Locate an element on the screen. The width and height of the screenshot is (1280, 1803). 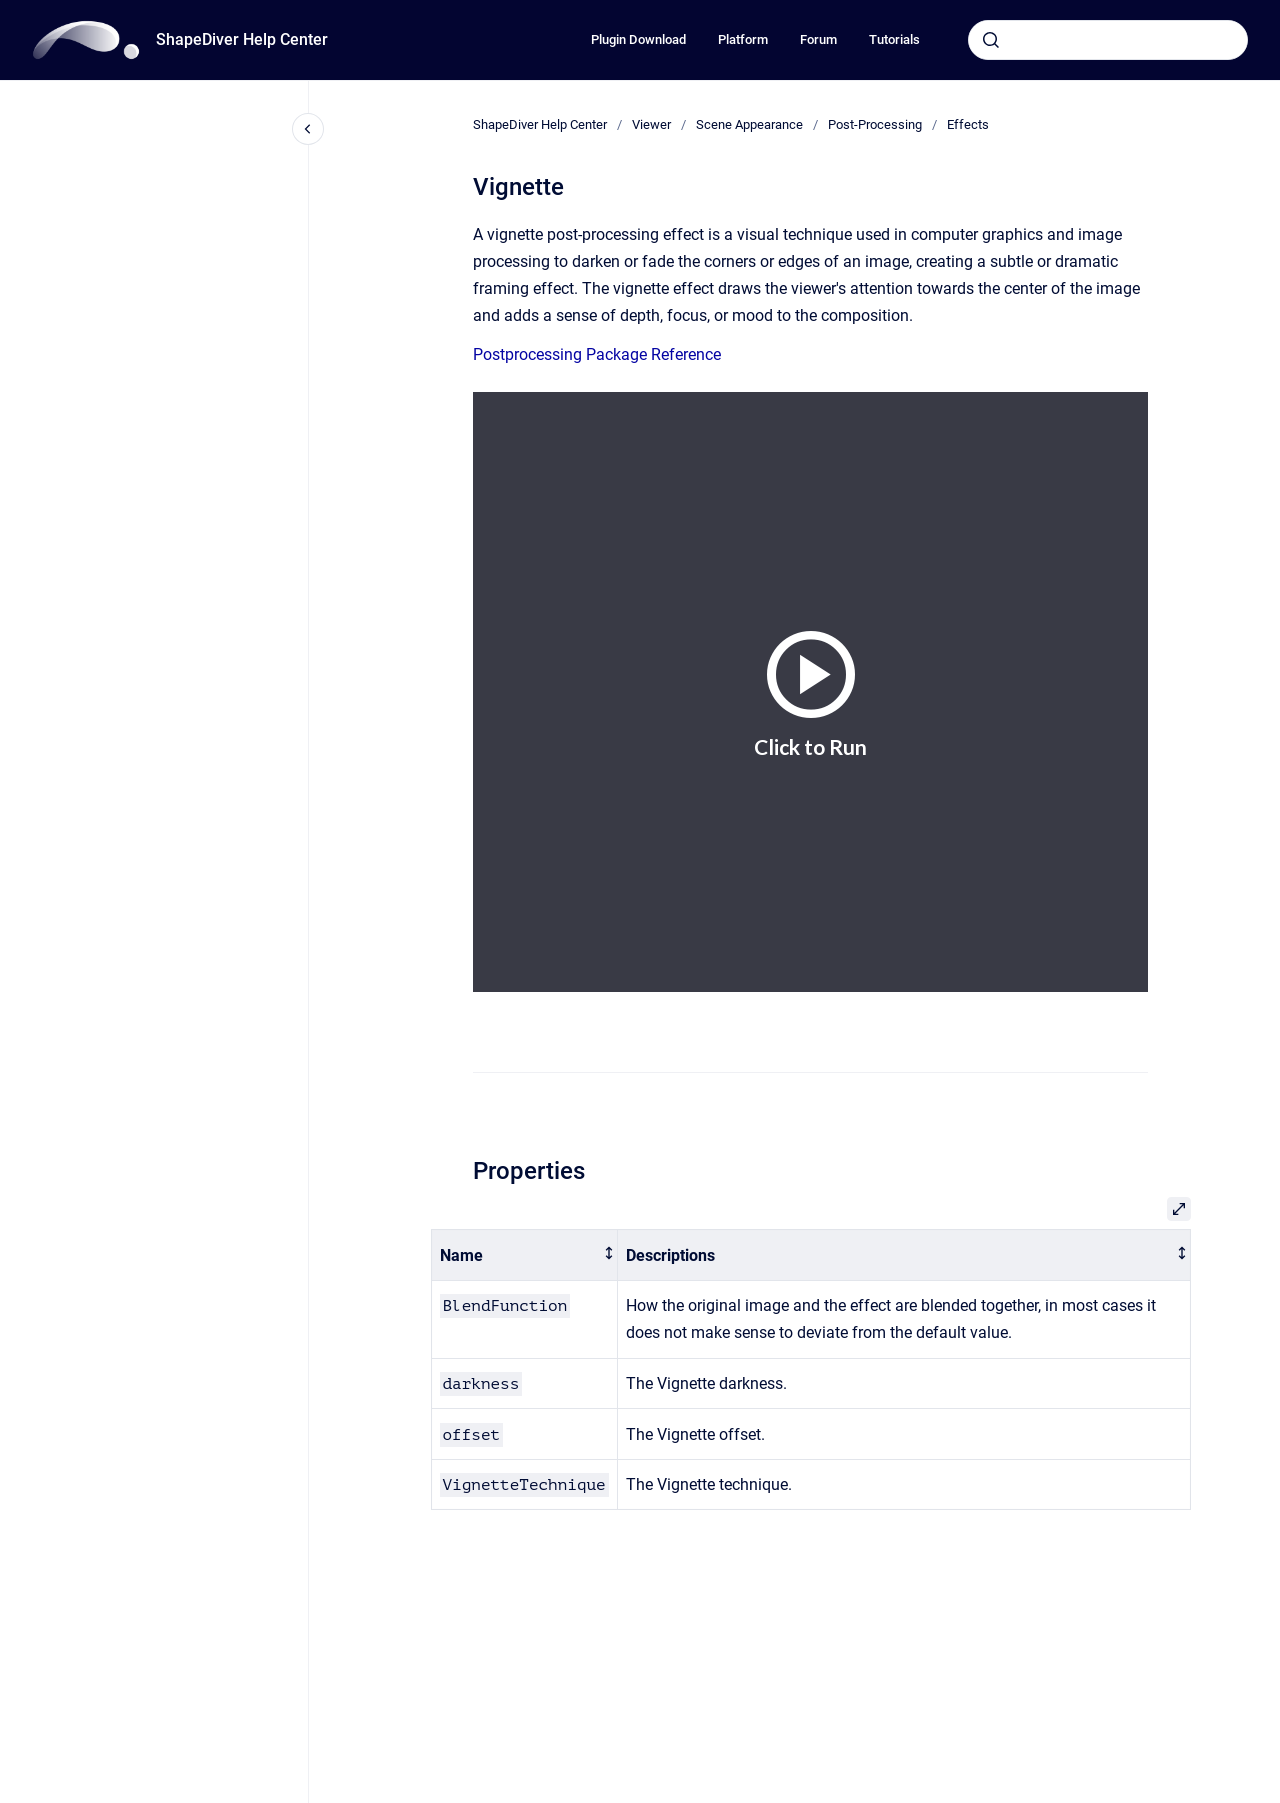
Effects is located at coordinates (968, 124).